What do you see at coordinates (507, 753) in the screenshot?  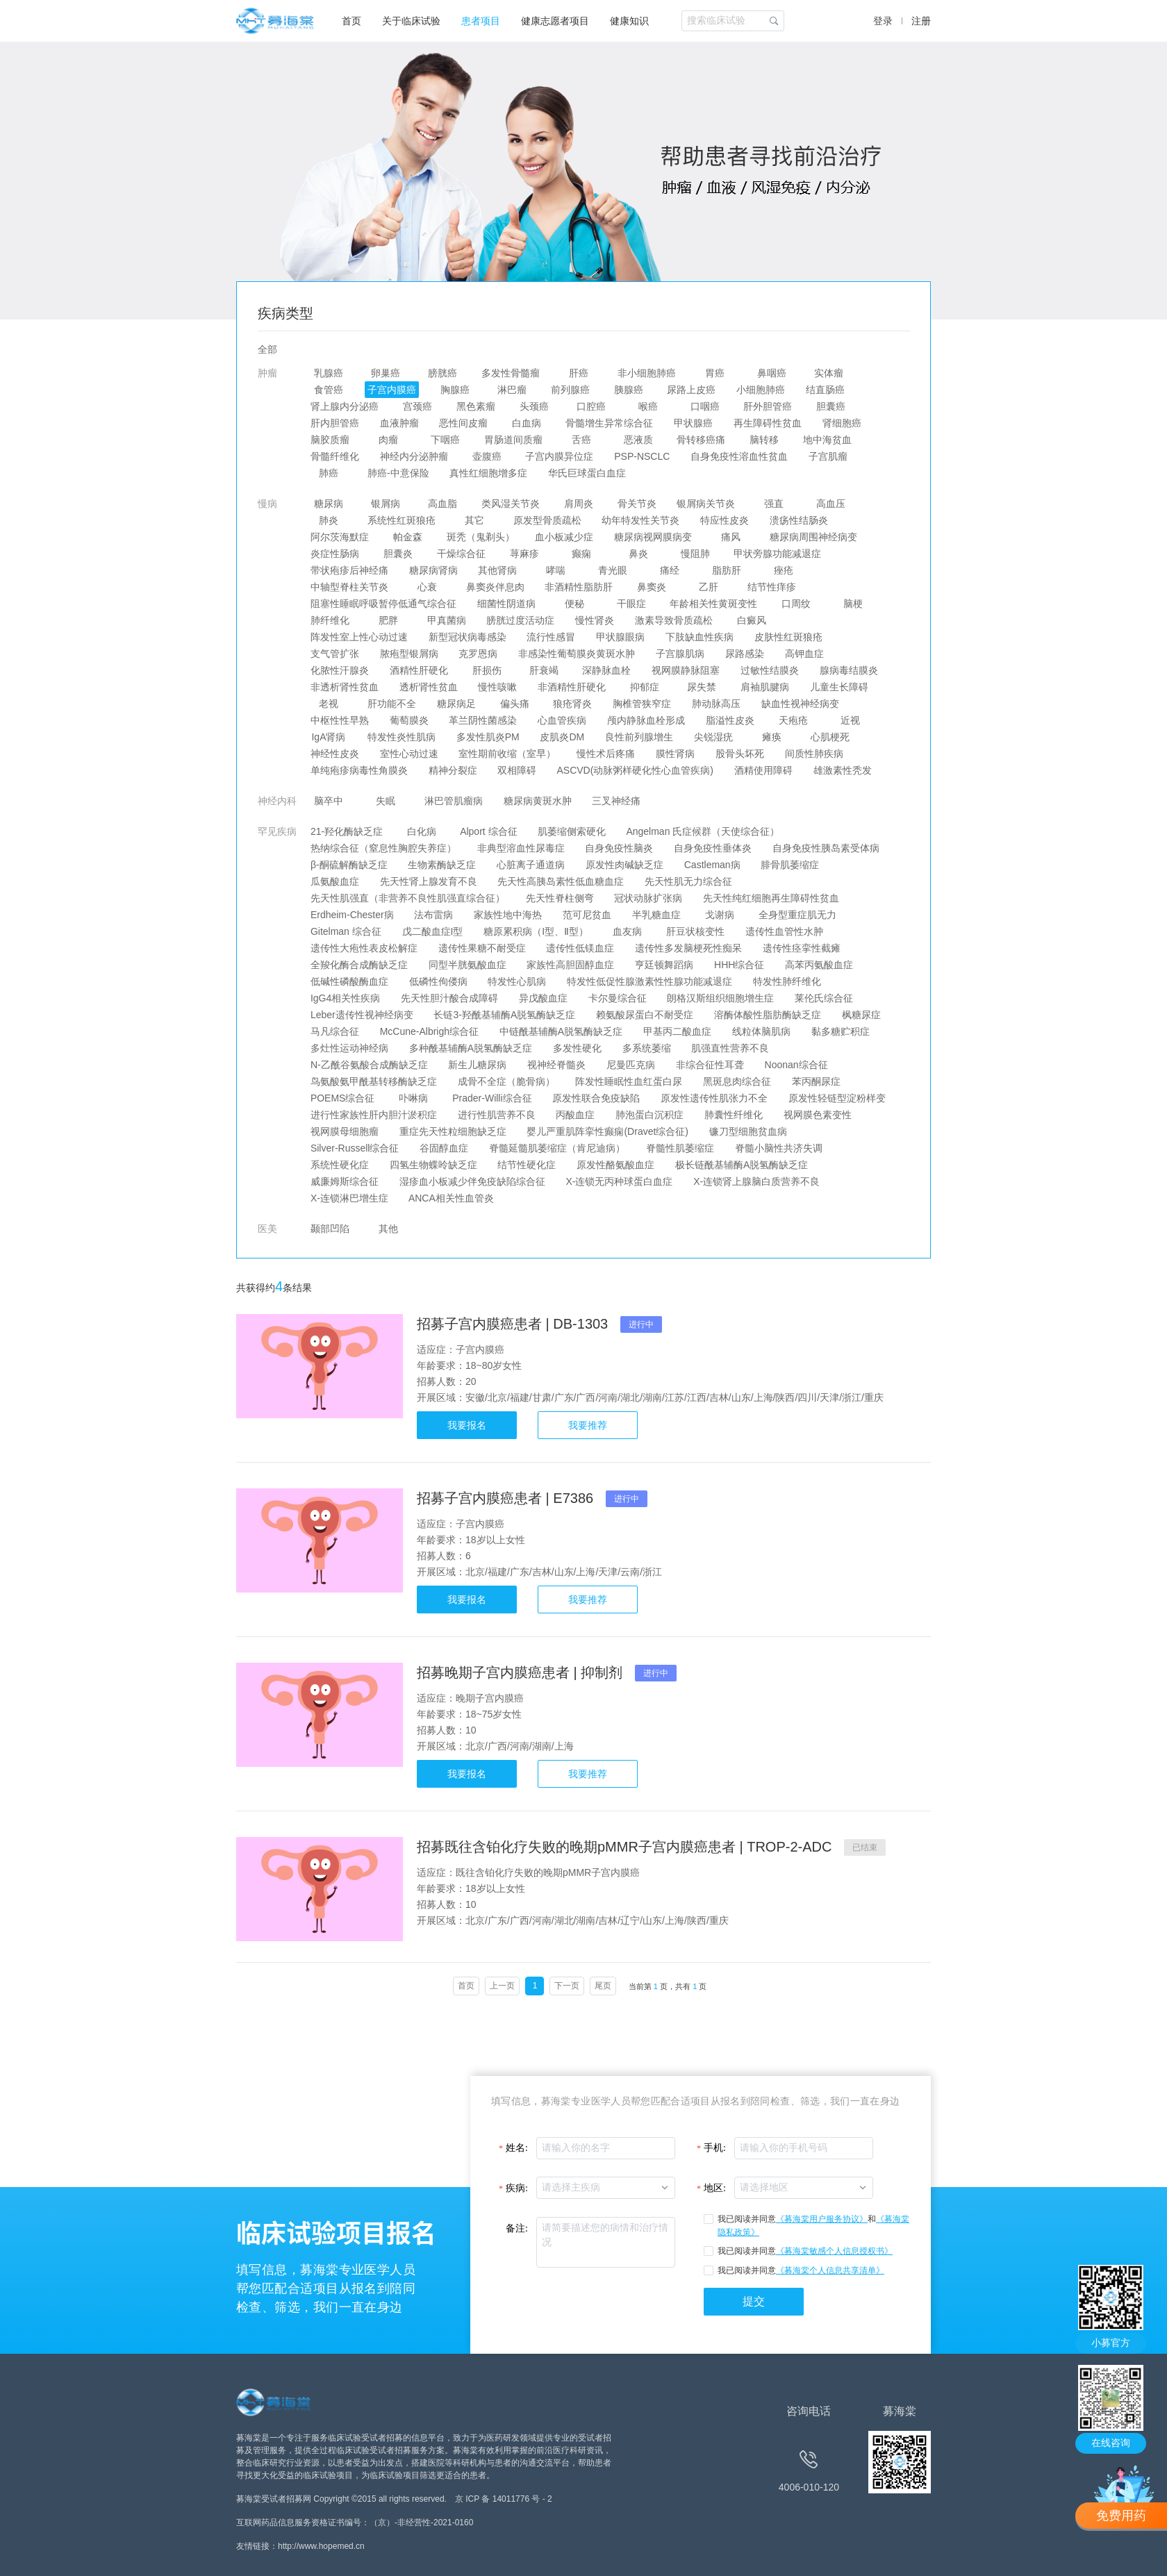 I see `室性期前收缩（室早）` at bounding box center [507, 753].